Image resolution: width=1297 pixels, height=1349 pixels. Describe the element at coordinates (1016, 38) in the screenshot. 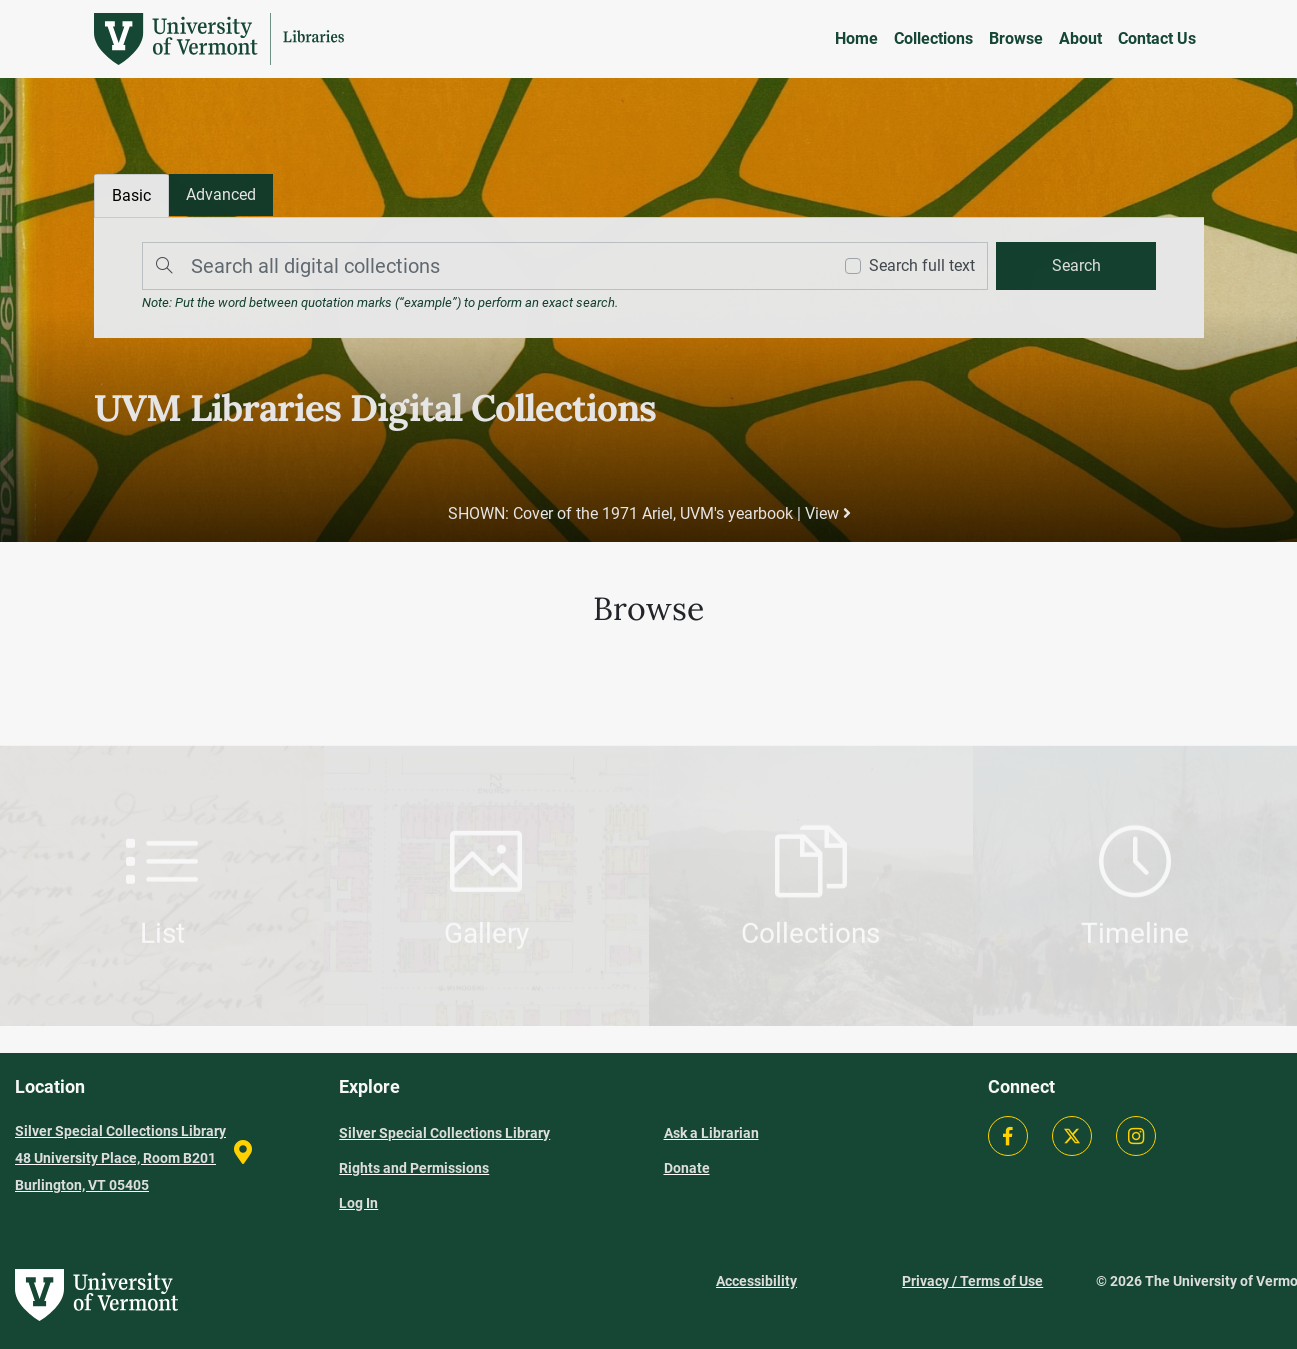

I see `Browse` at that location.